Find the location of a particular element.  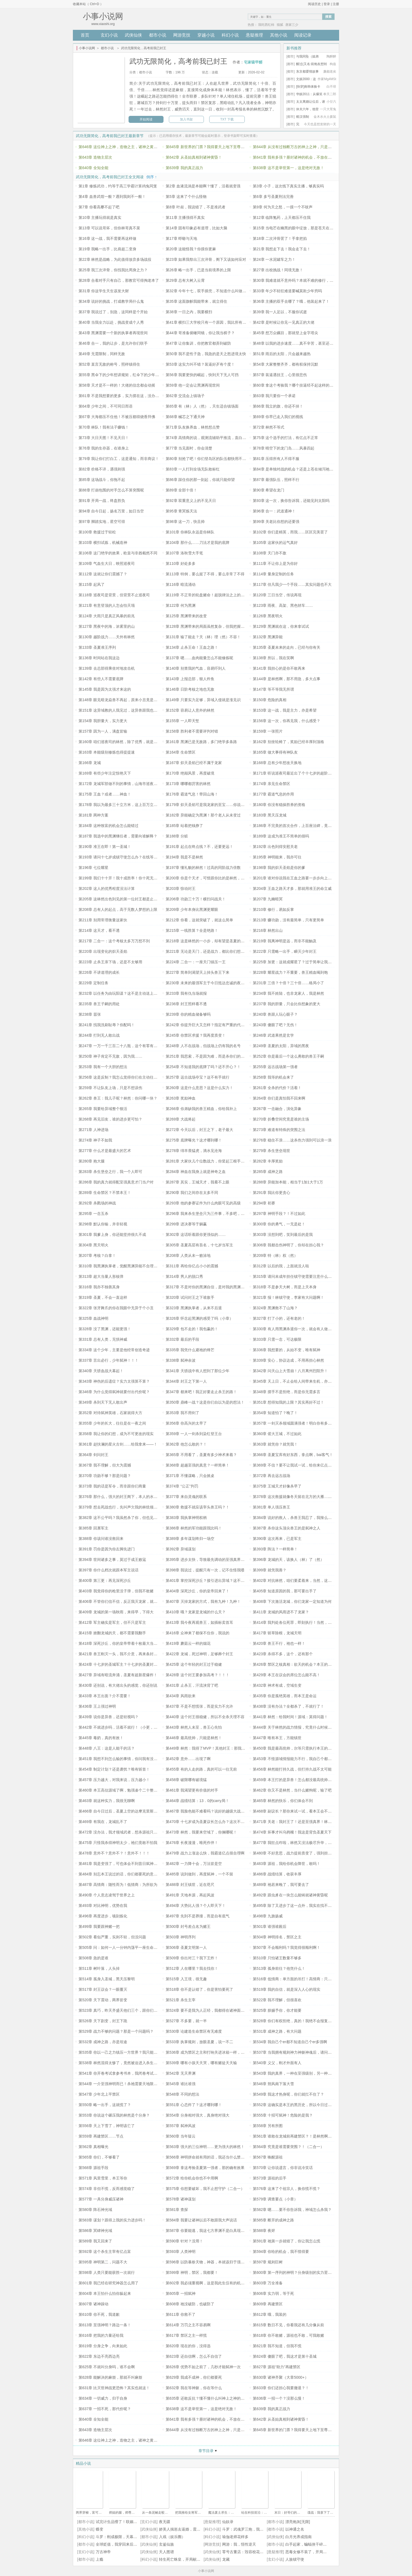

第432章 神术有成，空域生变 is located at coordinates (277, 1685).